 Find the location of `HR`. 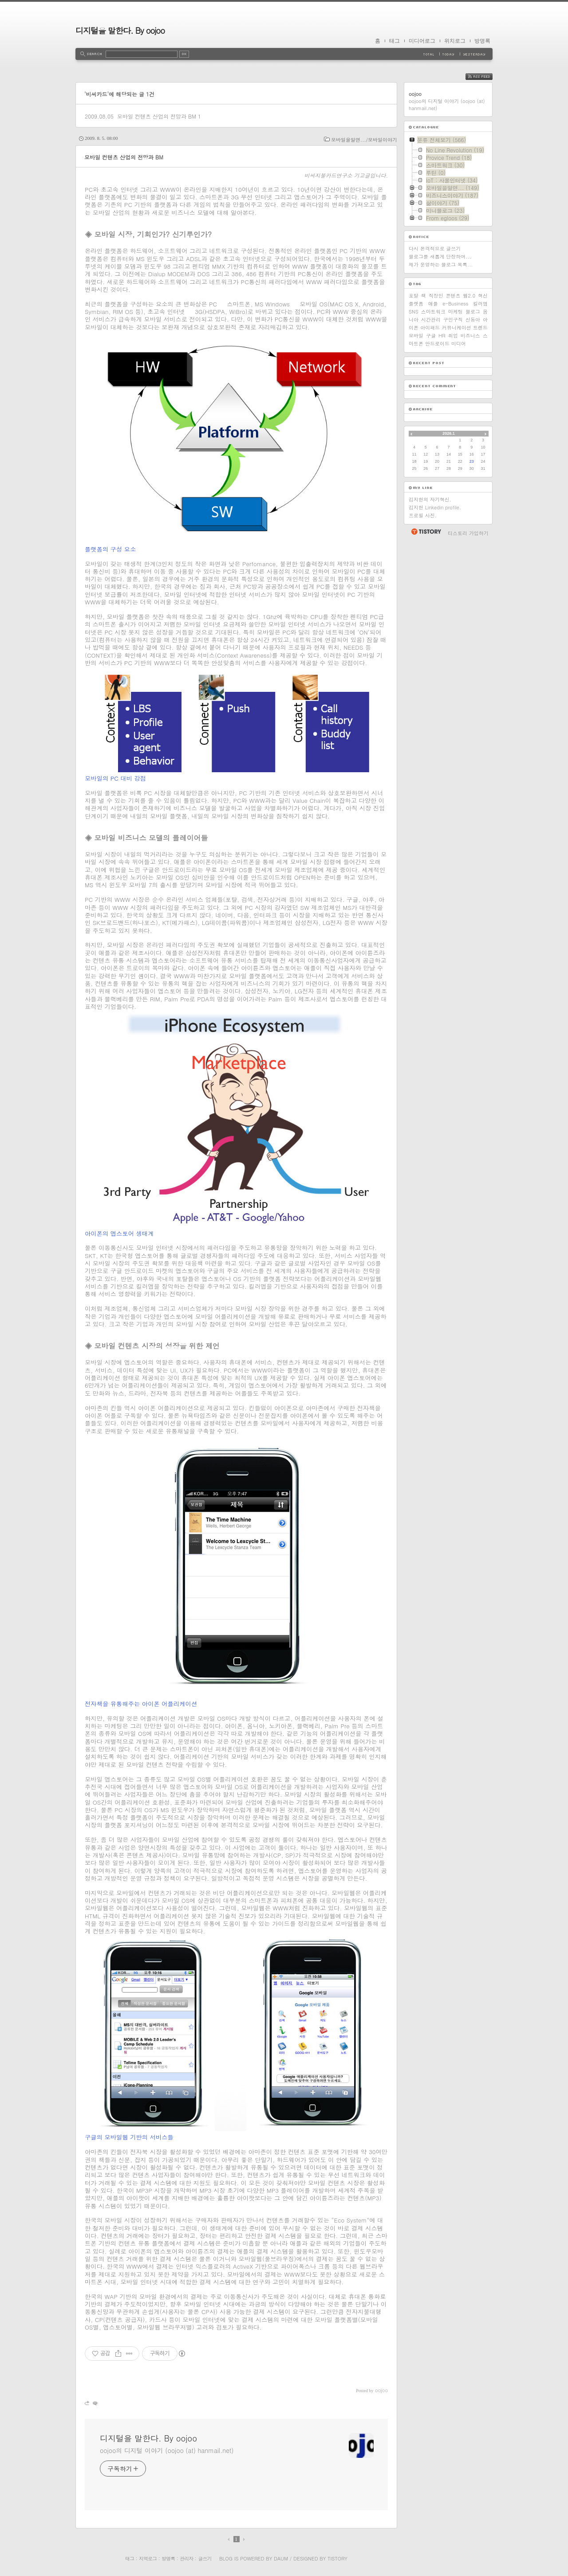

HR is located at coordinates (441, 335).